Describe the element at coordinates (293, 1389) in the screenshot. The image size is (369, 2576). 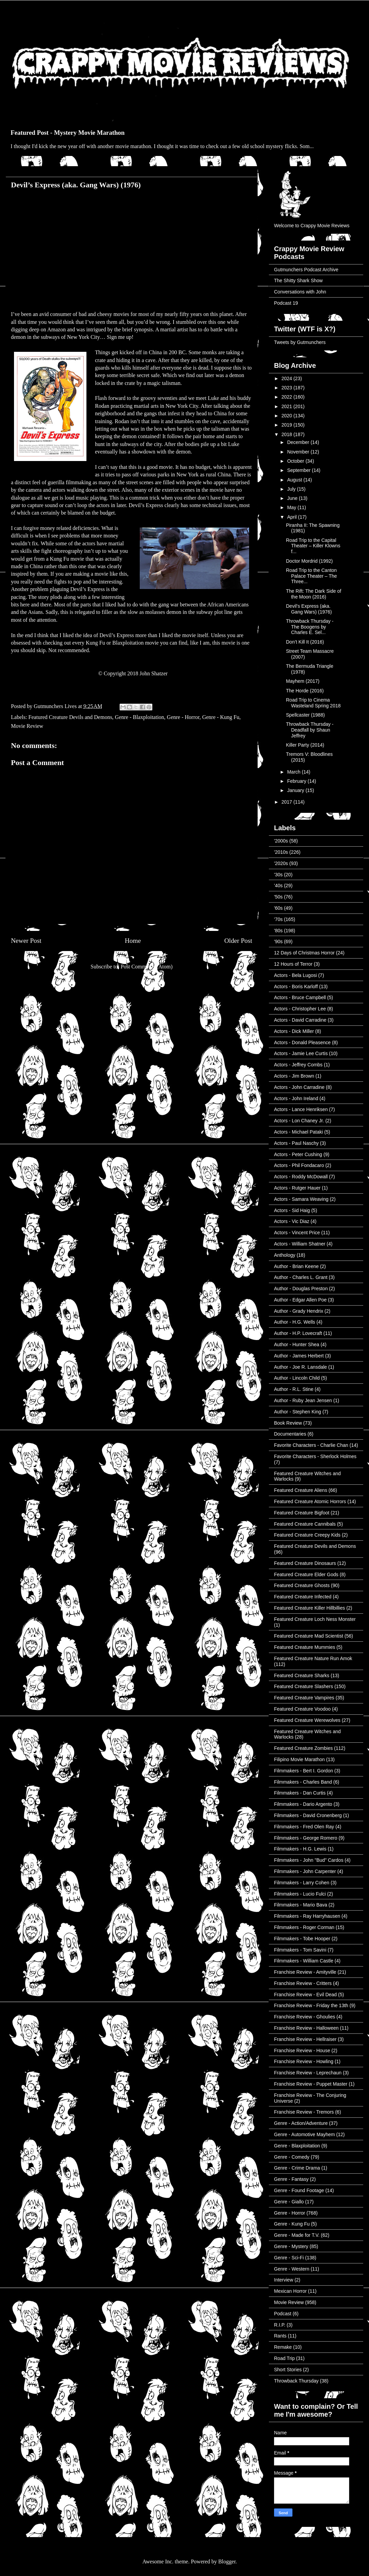
I see `Author - R.L. Stine` at that location.